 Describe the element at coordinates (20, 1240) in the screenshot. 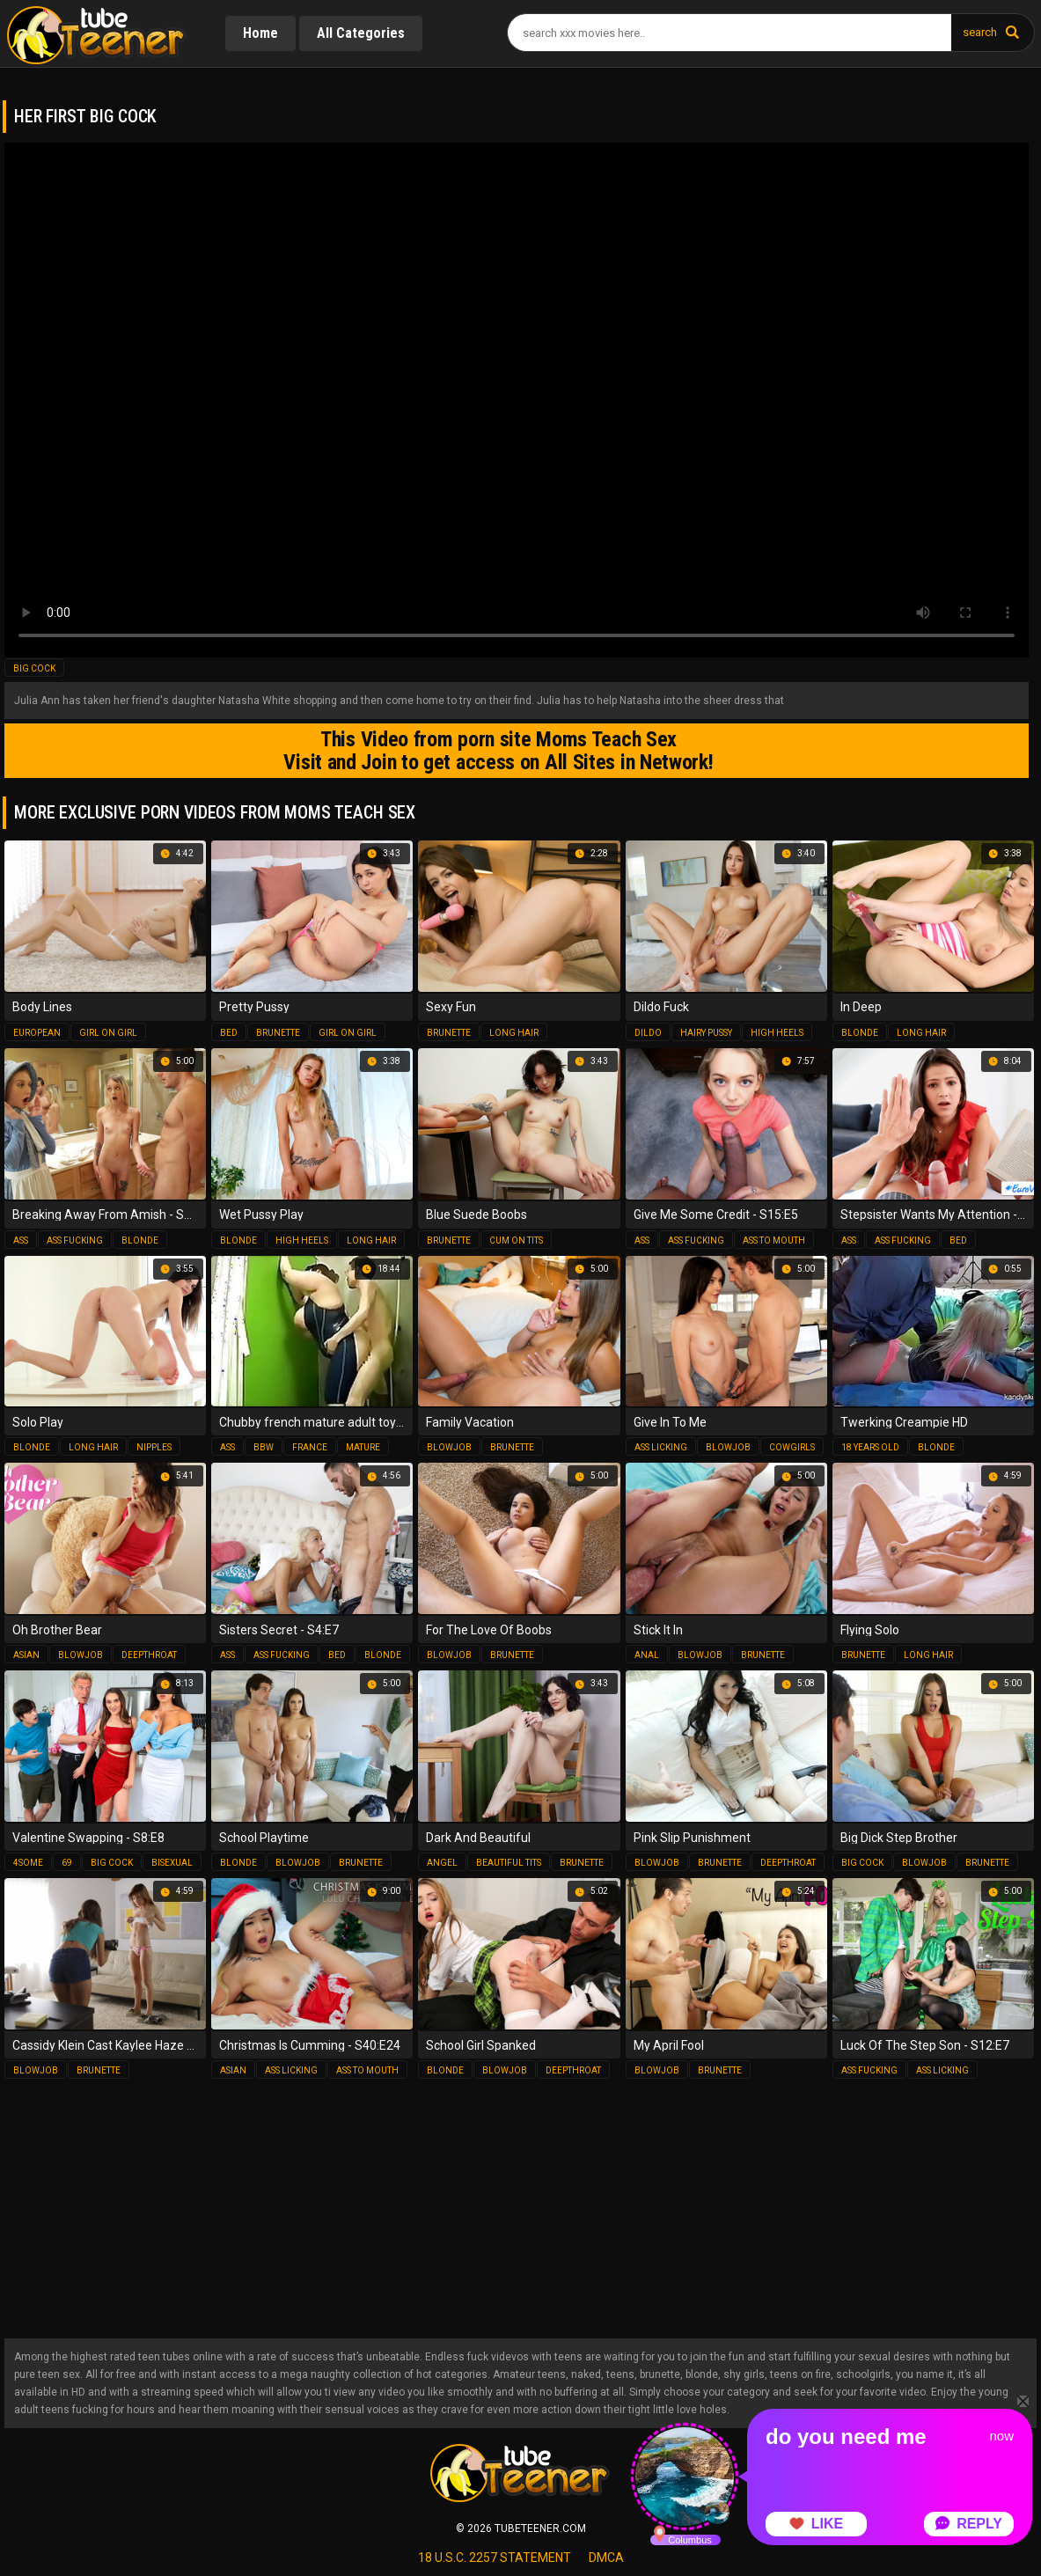

I see `ass` at that location.